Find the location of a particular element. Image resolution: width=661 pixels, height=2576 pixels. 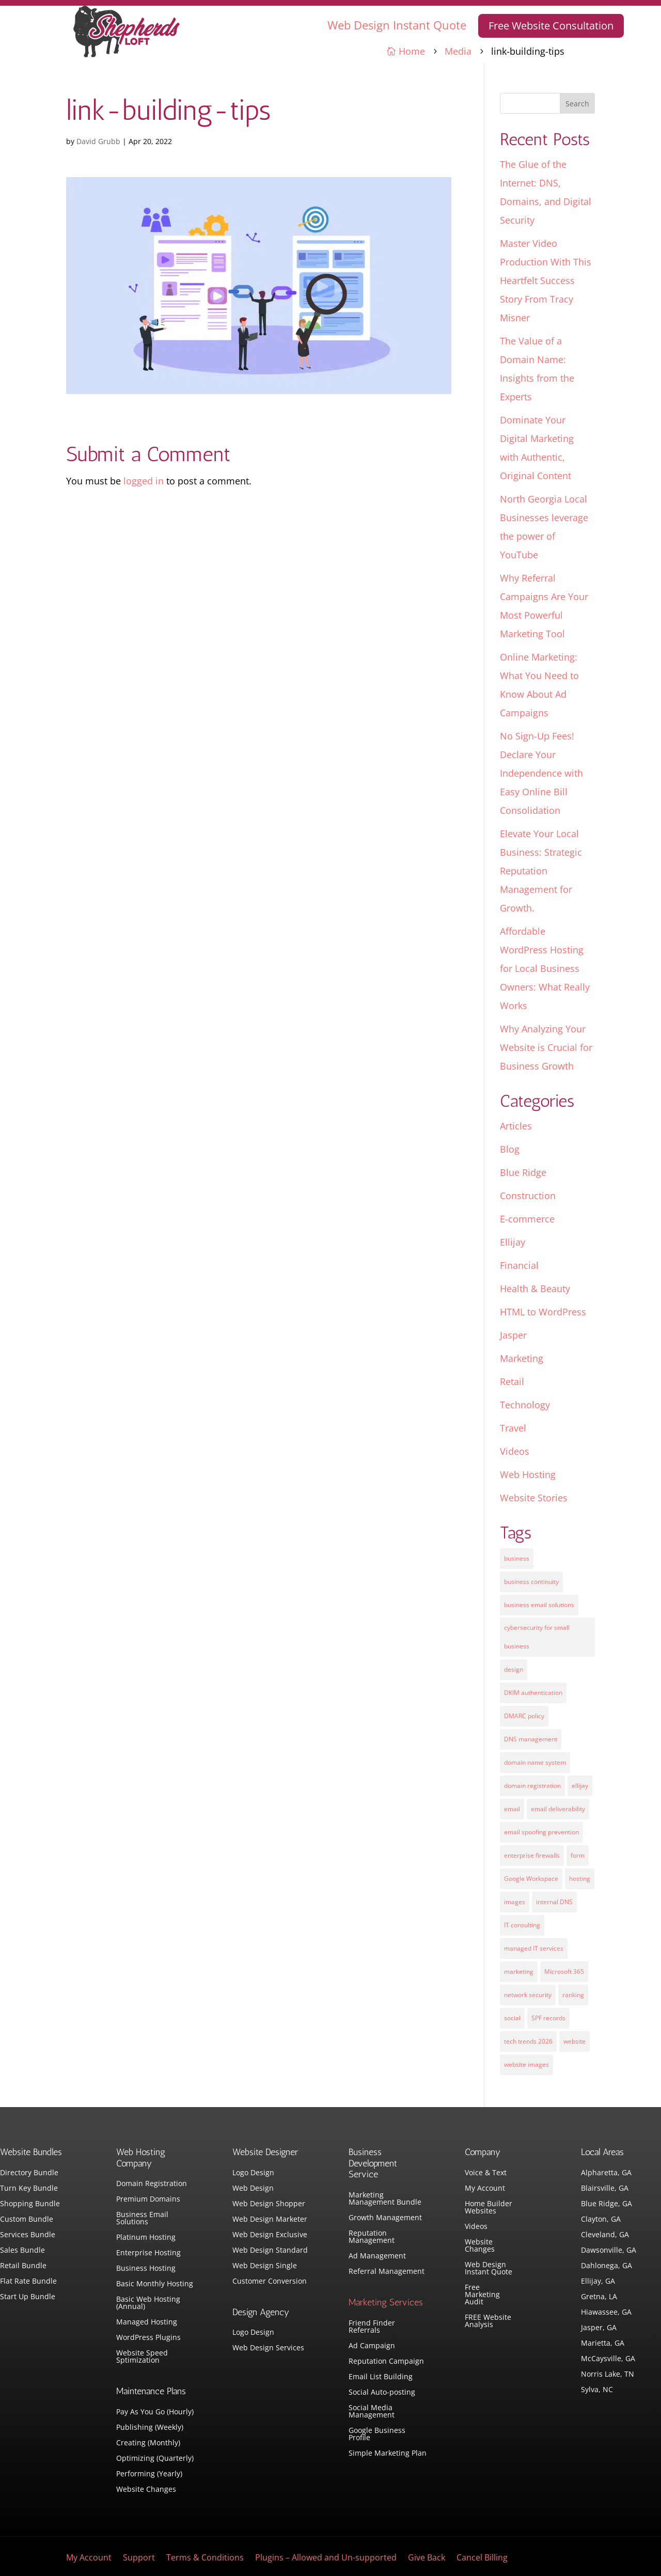

FREE Website Analysis is located at coordinates (488, 2321).